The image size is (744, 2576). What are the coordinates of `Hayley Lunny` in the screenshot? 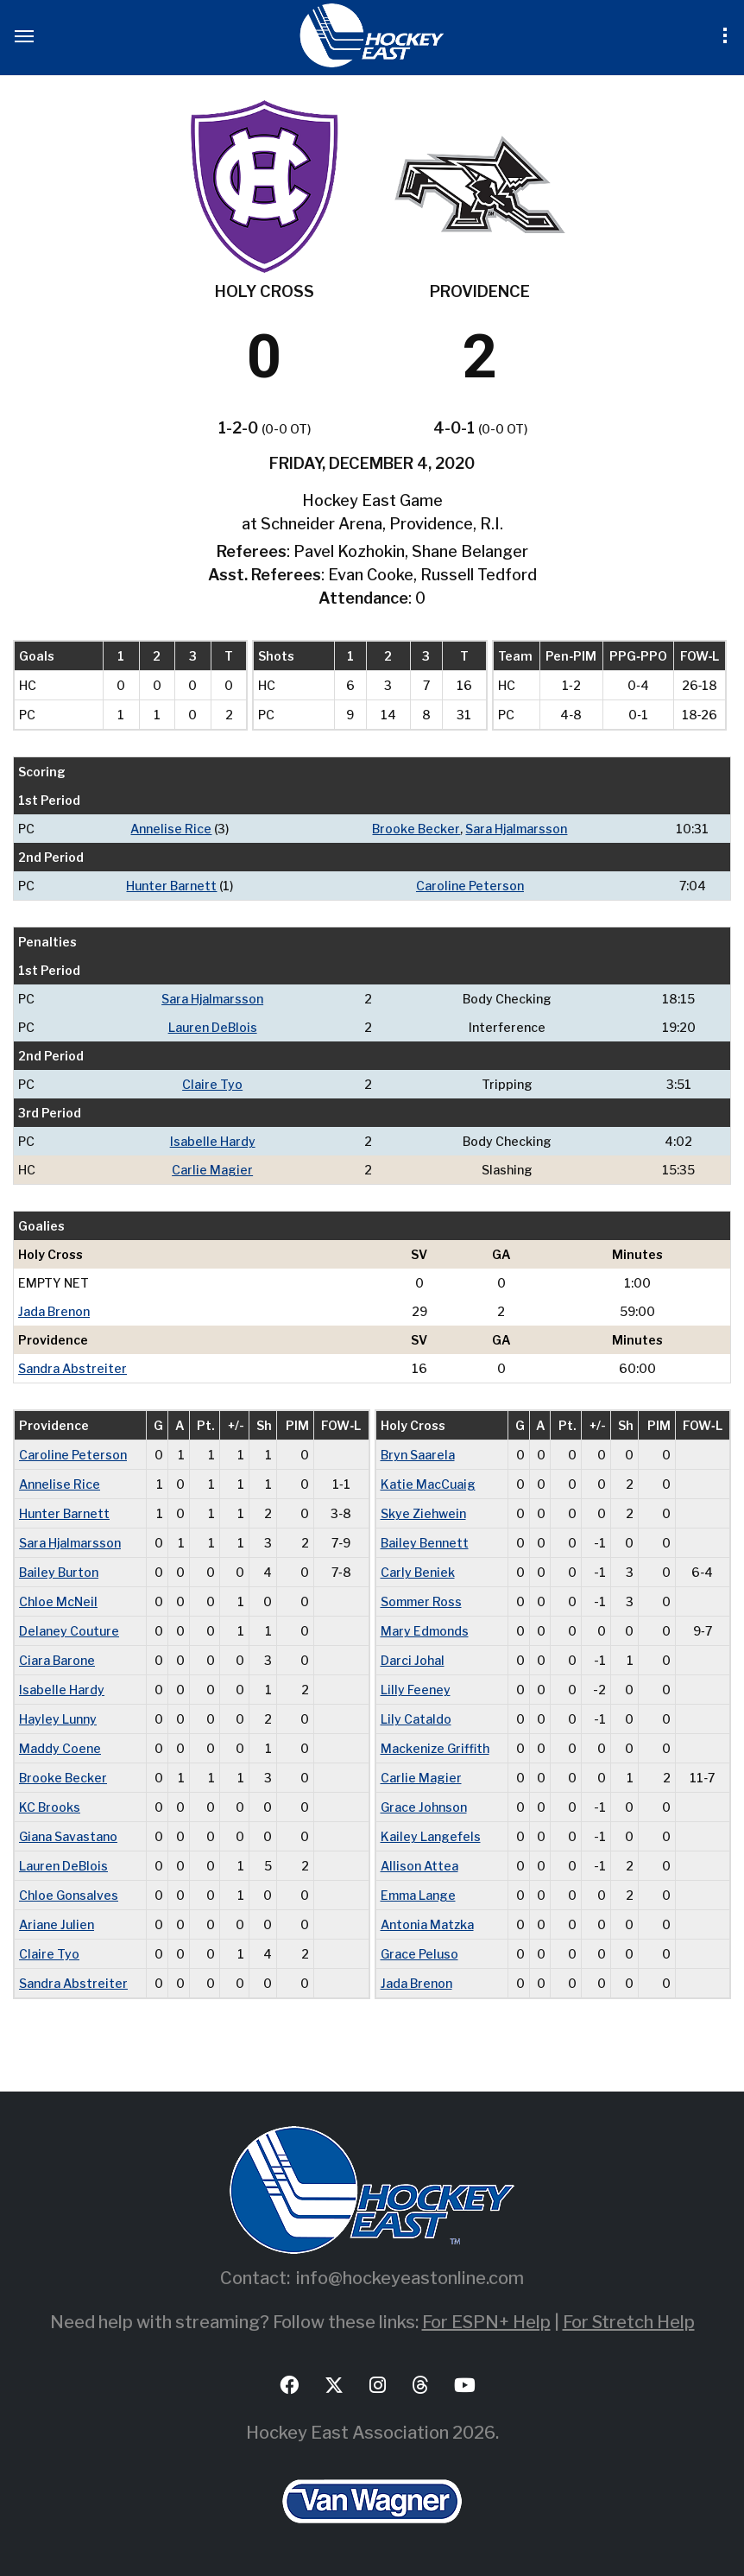 It's located at (58, 1719).